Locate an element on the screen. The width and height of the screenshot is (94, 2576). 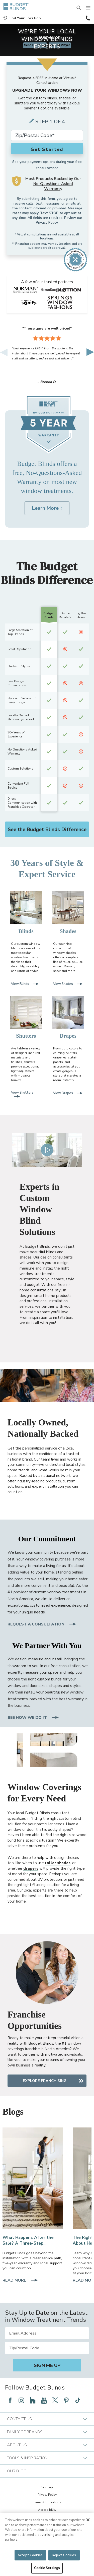
Privacy Policy is located at coordinates (47, 222).